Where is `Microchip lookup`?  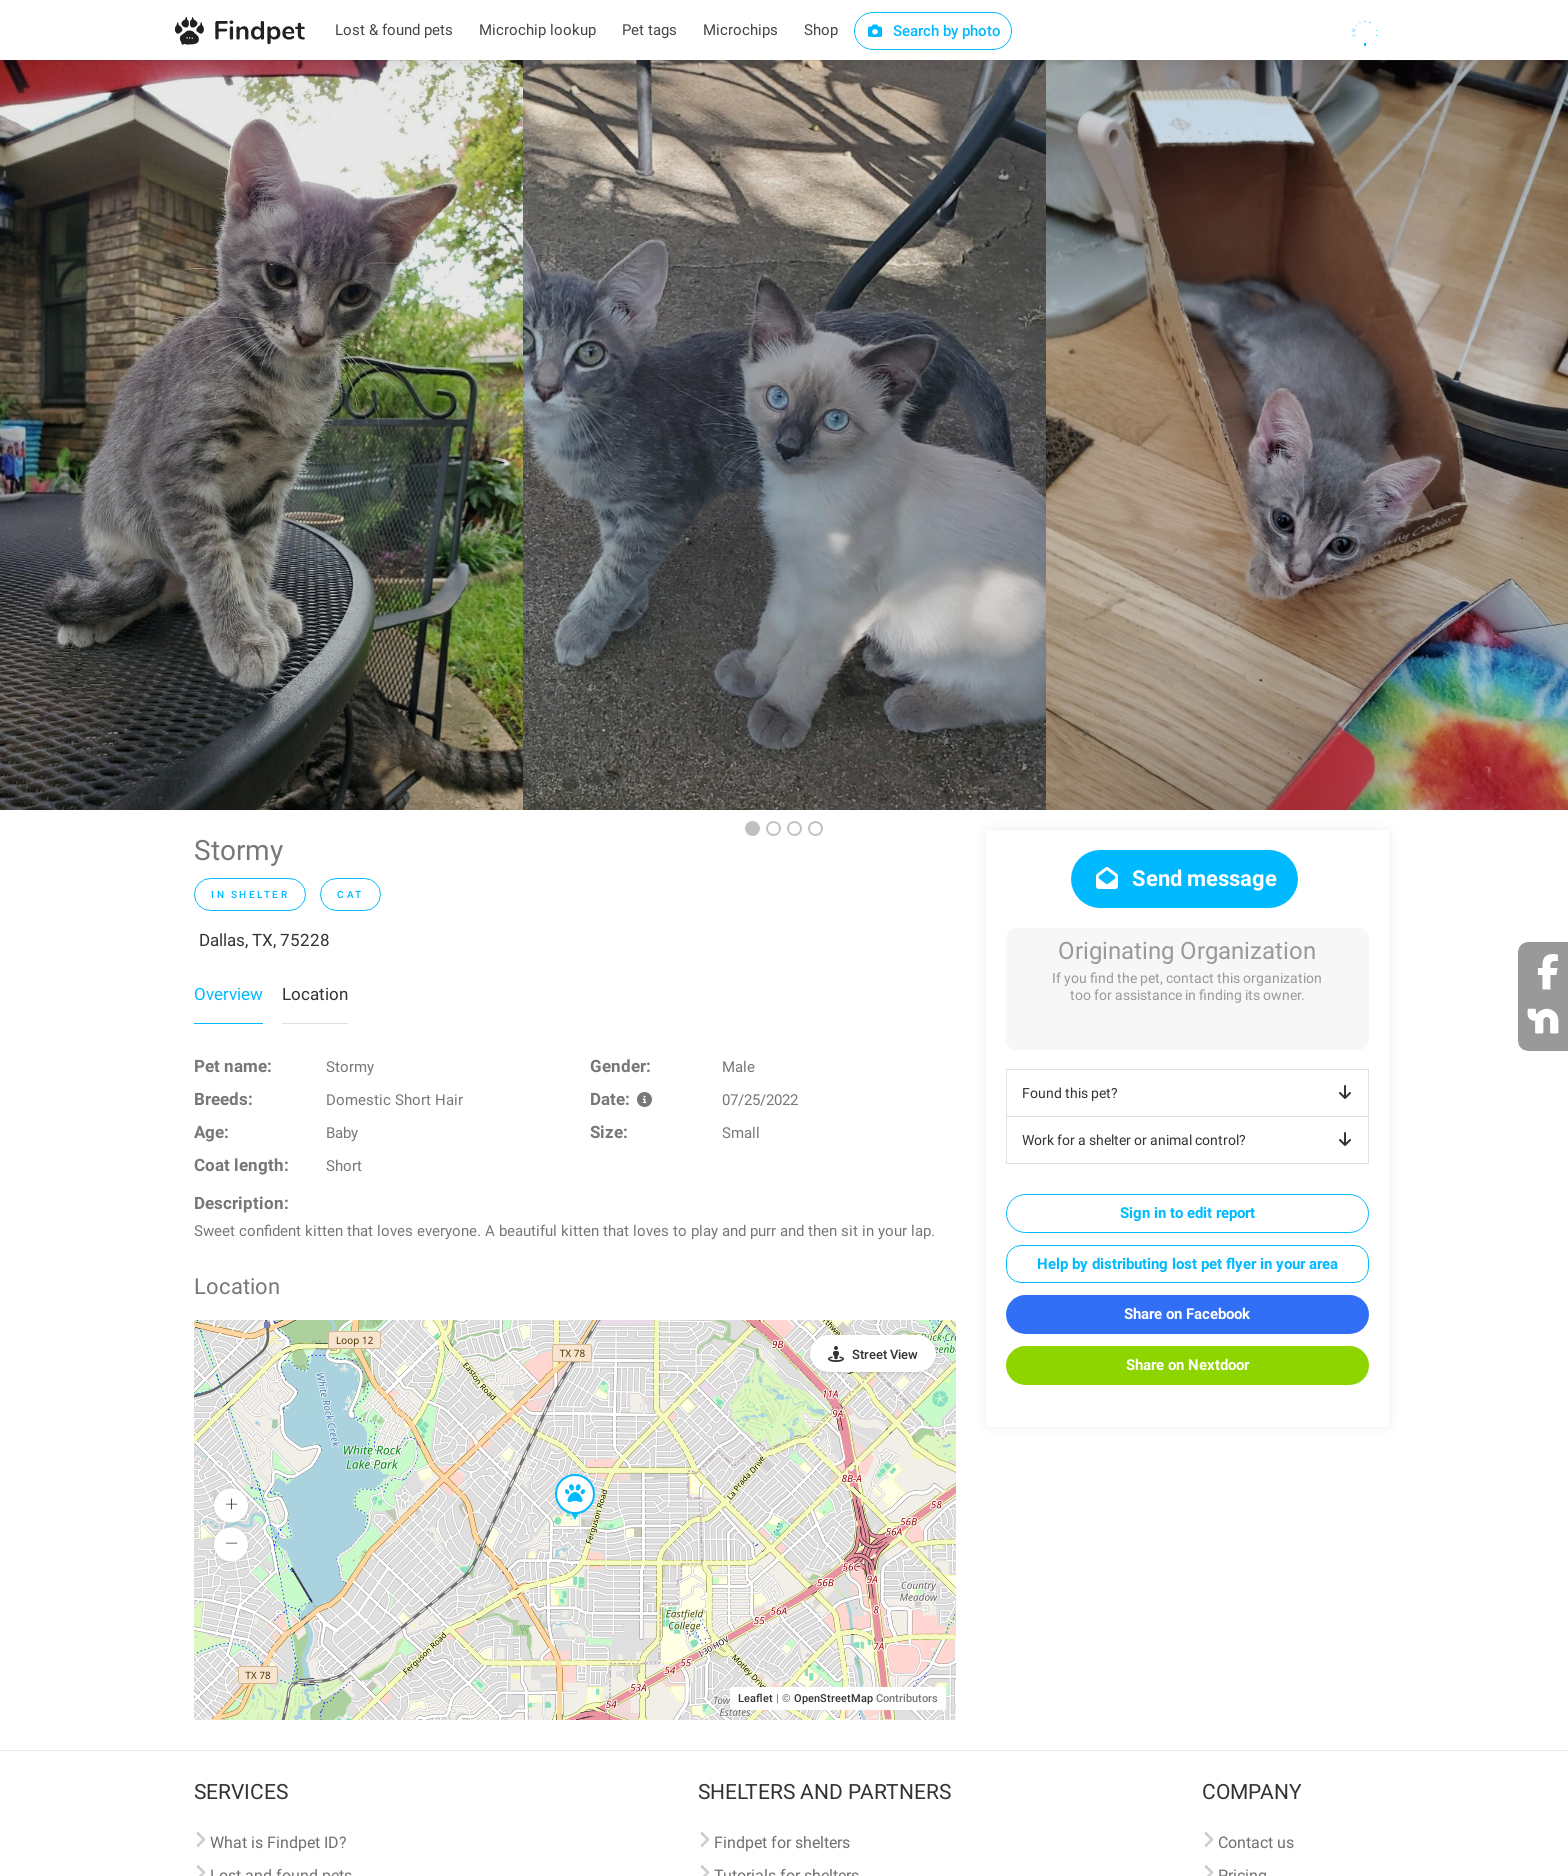
Microchip lookup is located at coordinates (537, 30).